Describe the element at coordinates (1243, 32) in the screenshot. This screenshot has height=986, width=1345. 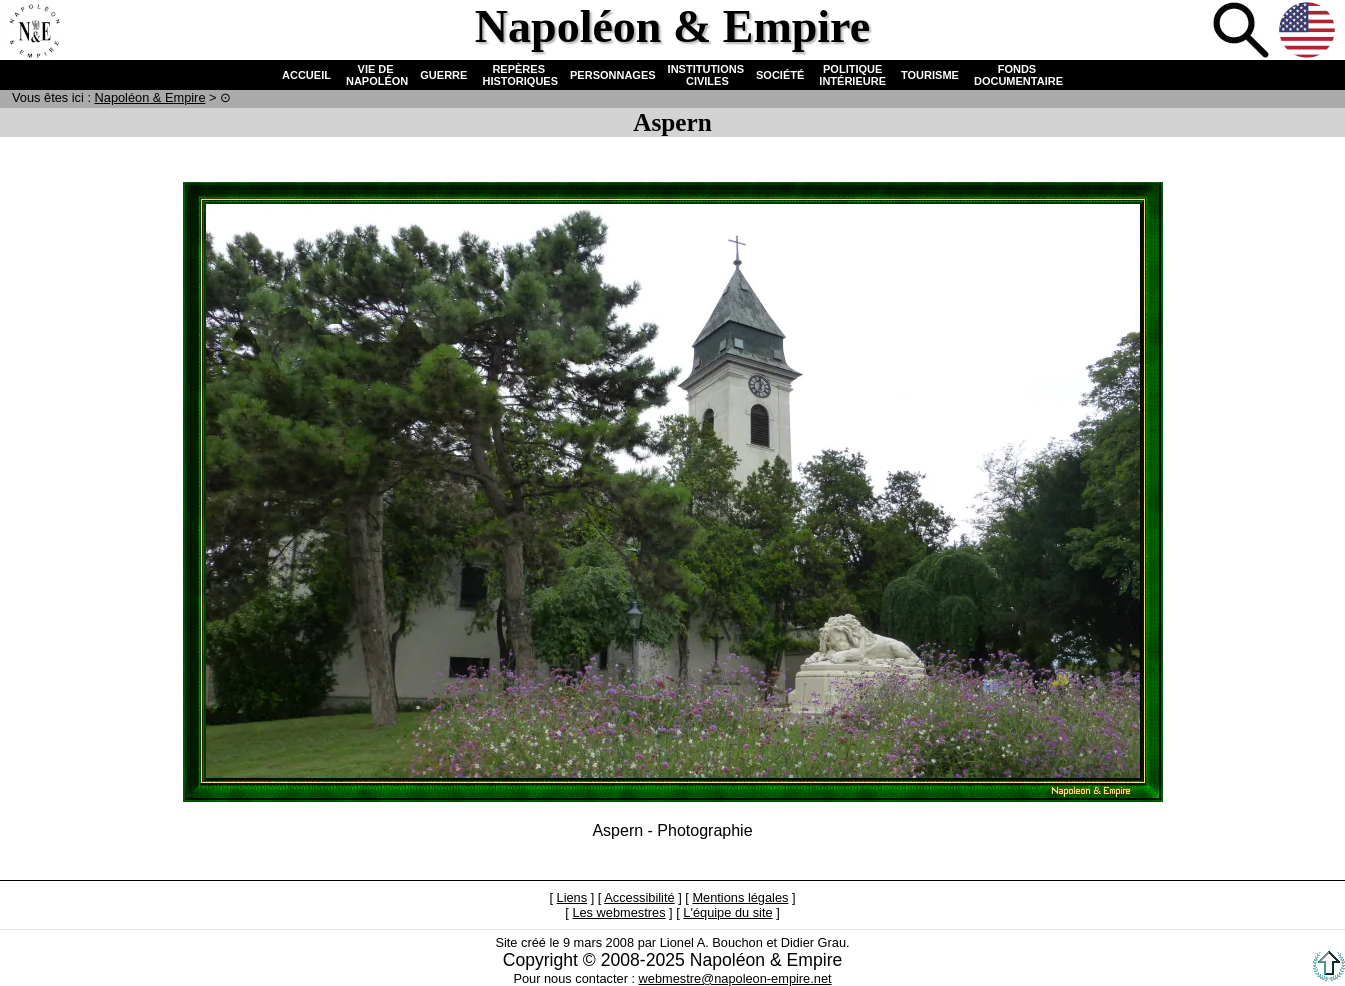
I see `Recherche` at that location.